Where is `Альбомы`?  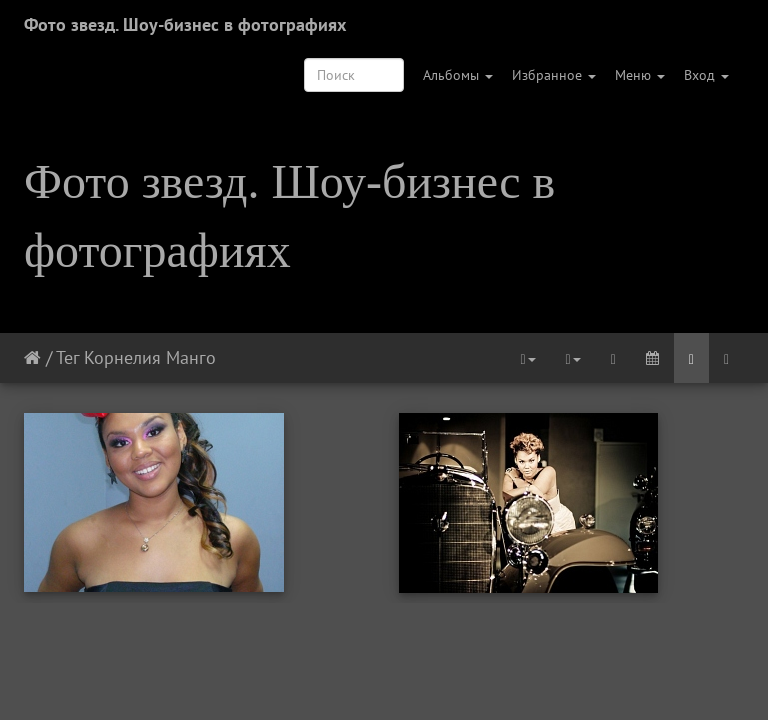 Альбомы is located at coordinates (458, 75).